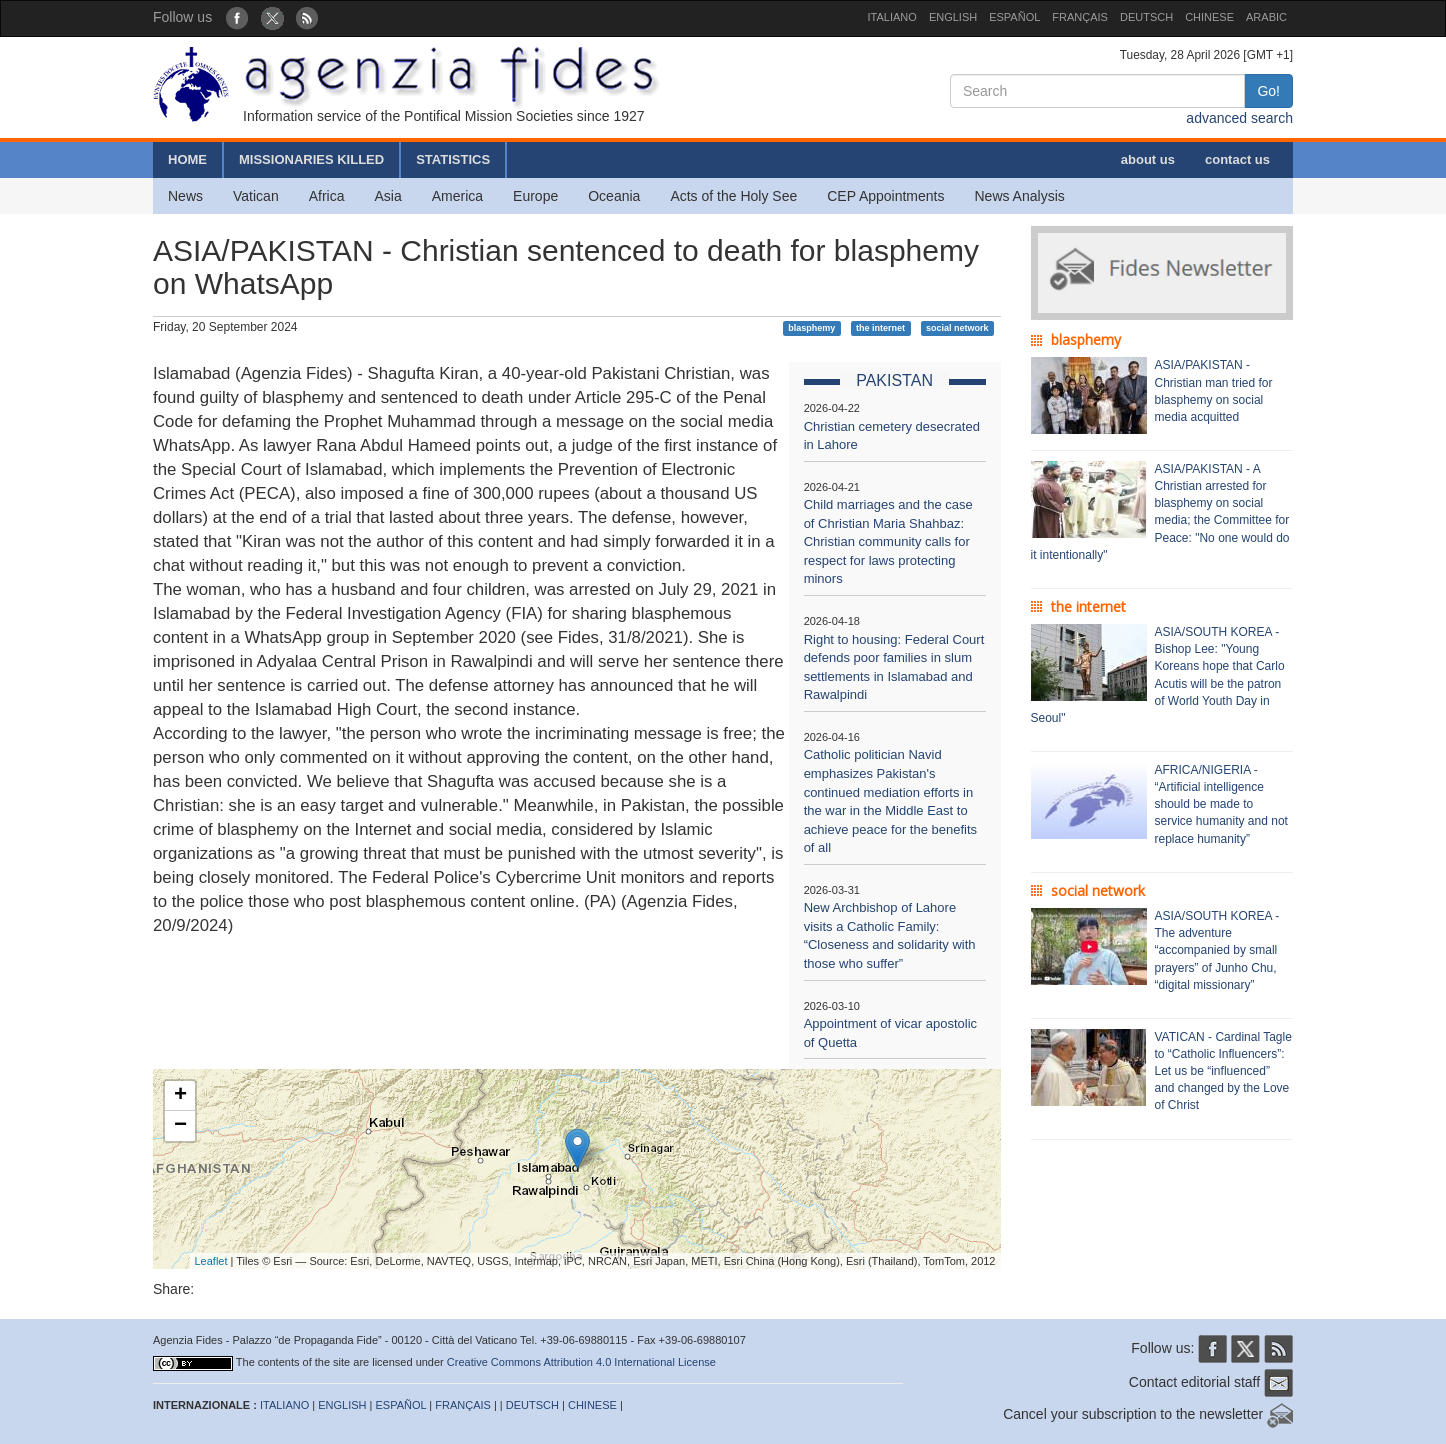 Image resolution: width=1446 pixels, height=1444 pixels. What do you see at coordinates (1237, 159) in the screenshot?
I see `contact us` at bounding box center [1237, 159].